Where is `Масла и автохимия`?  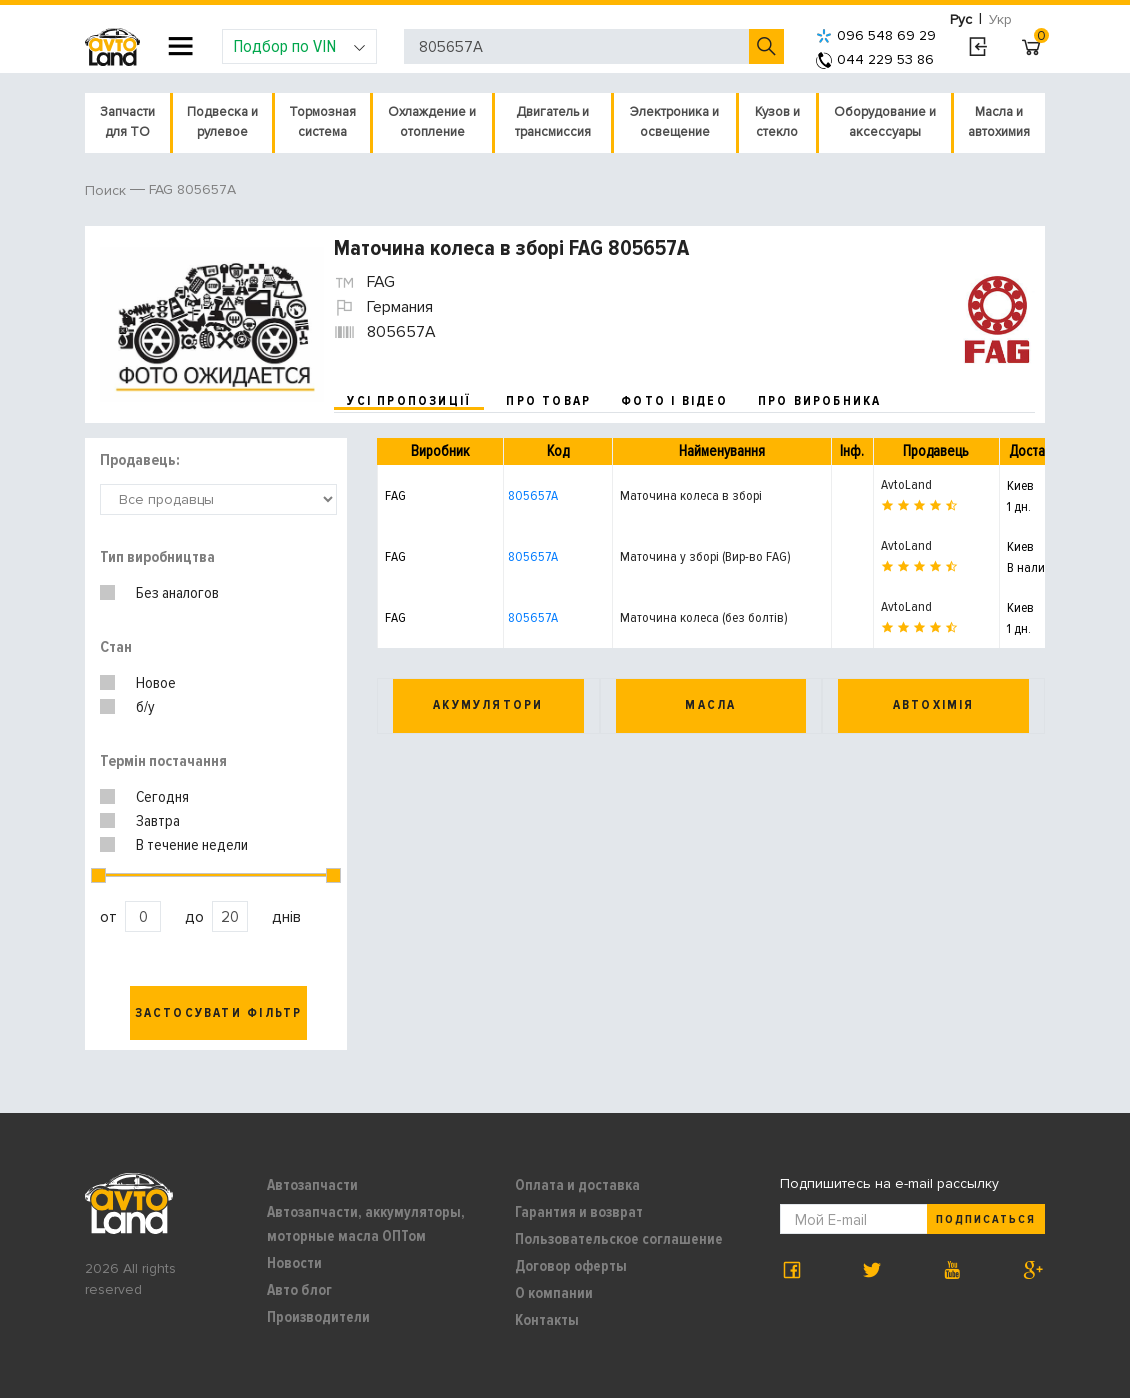
Масла и автохимия is located at coordinates (999, 122).